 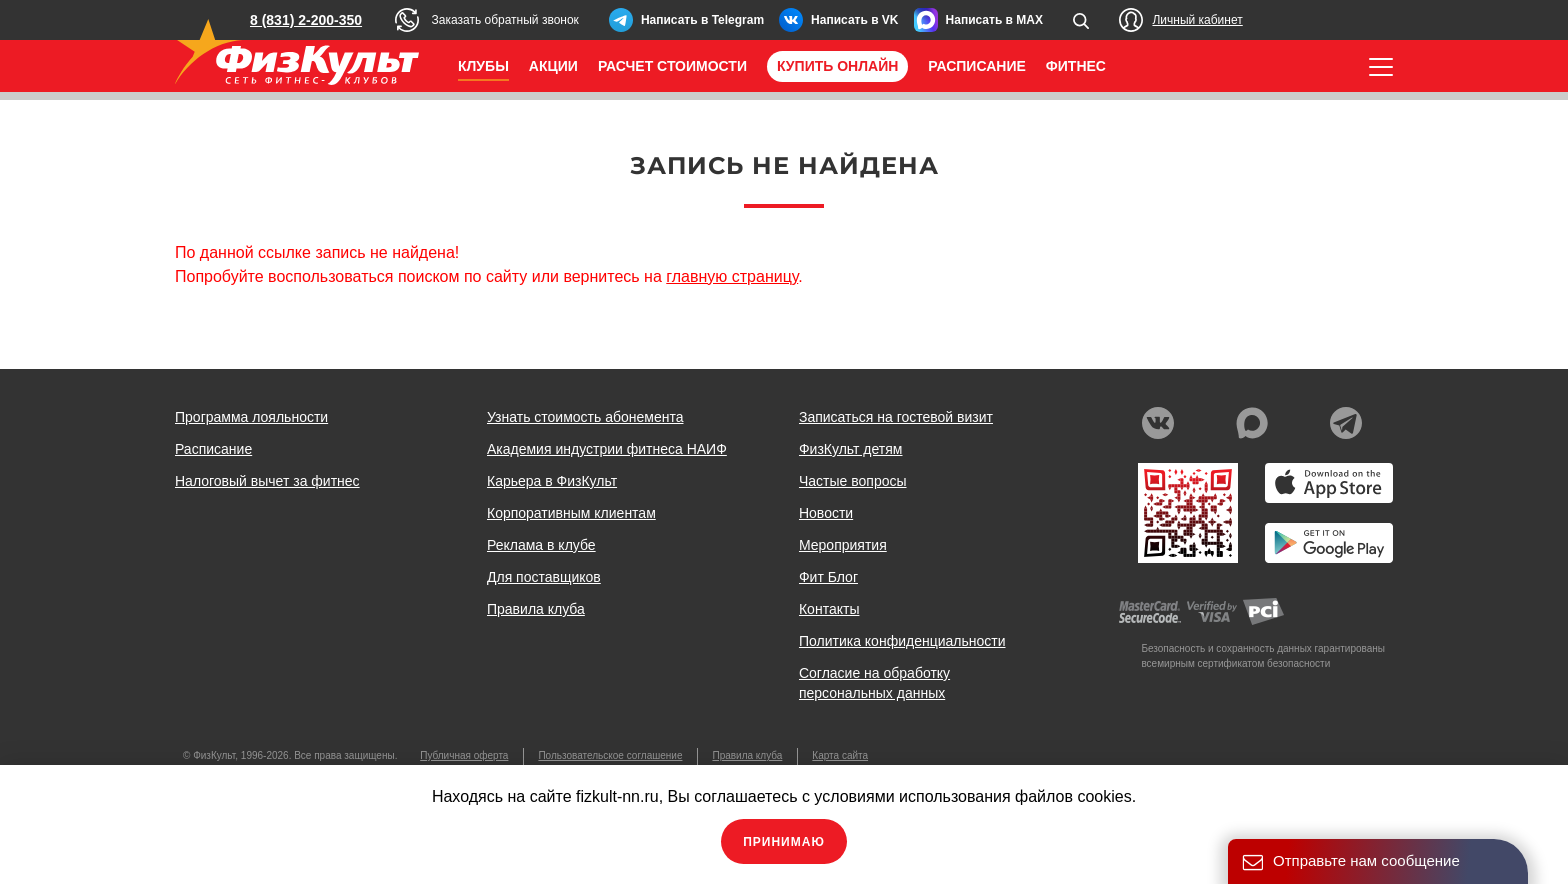 I want to click on Записаться на гостевой визит, so click(x=896, y=417).